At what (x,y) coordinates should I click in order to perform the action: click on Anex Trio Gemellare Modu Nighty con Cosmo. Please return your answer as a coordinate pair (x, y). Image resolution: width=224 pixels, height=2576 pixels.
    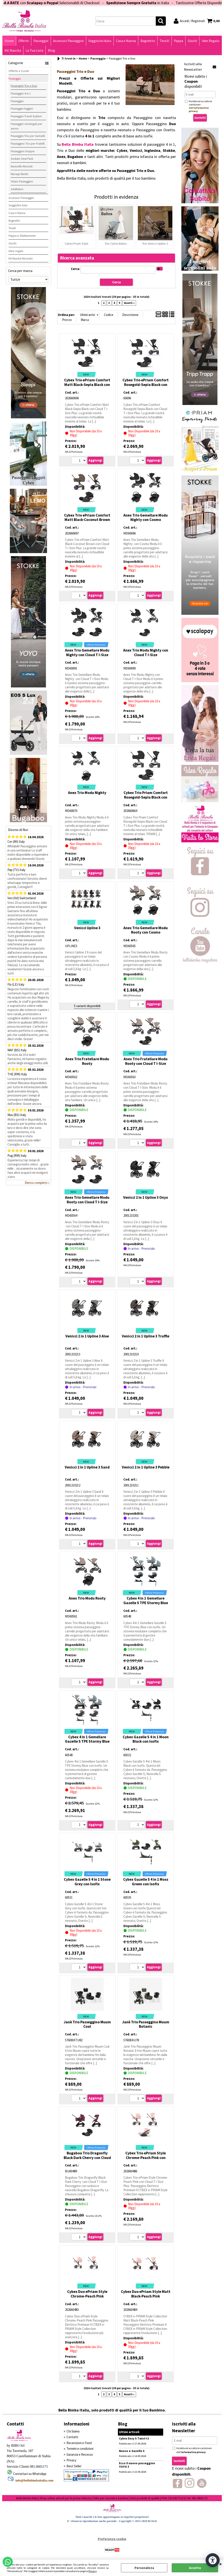
    Looking at the image, I should click on (145, 517).